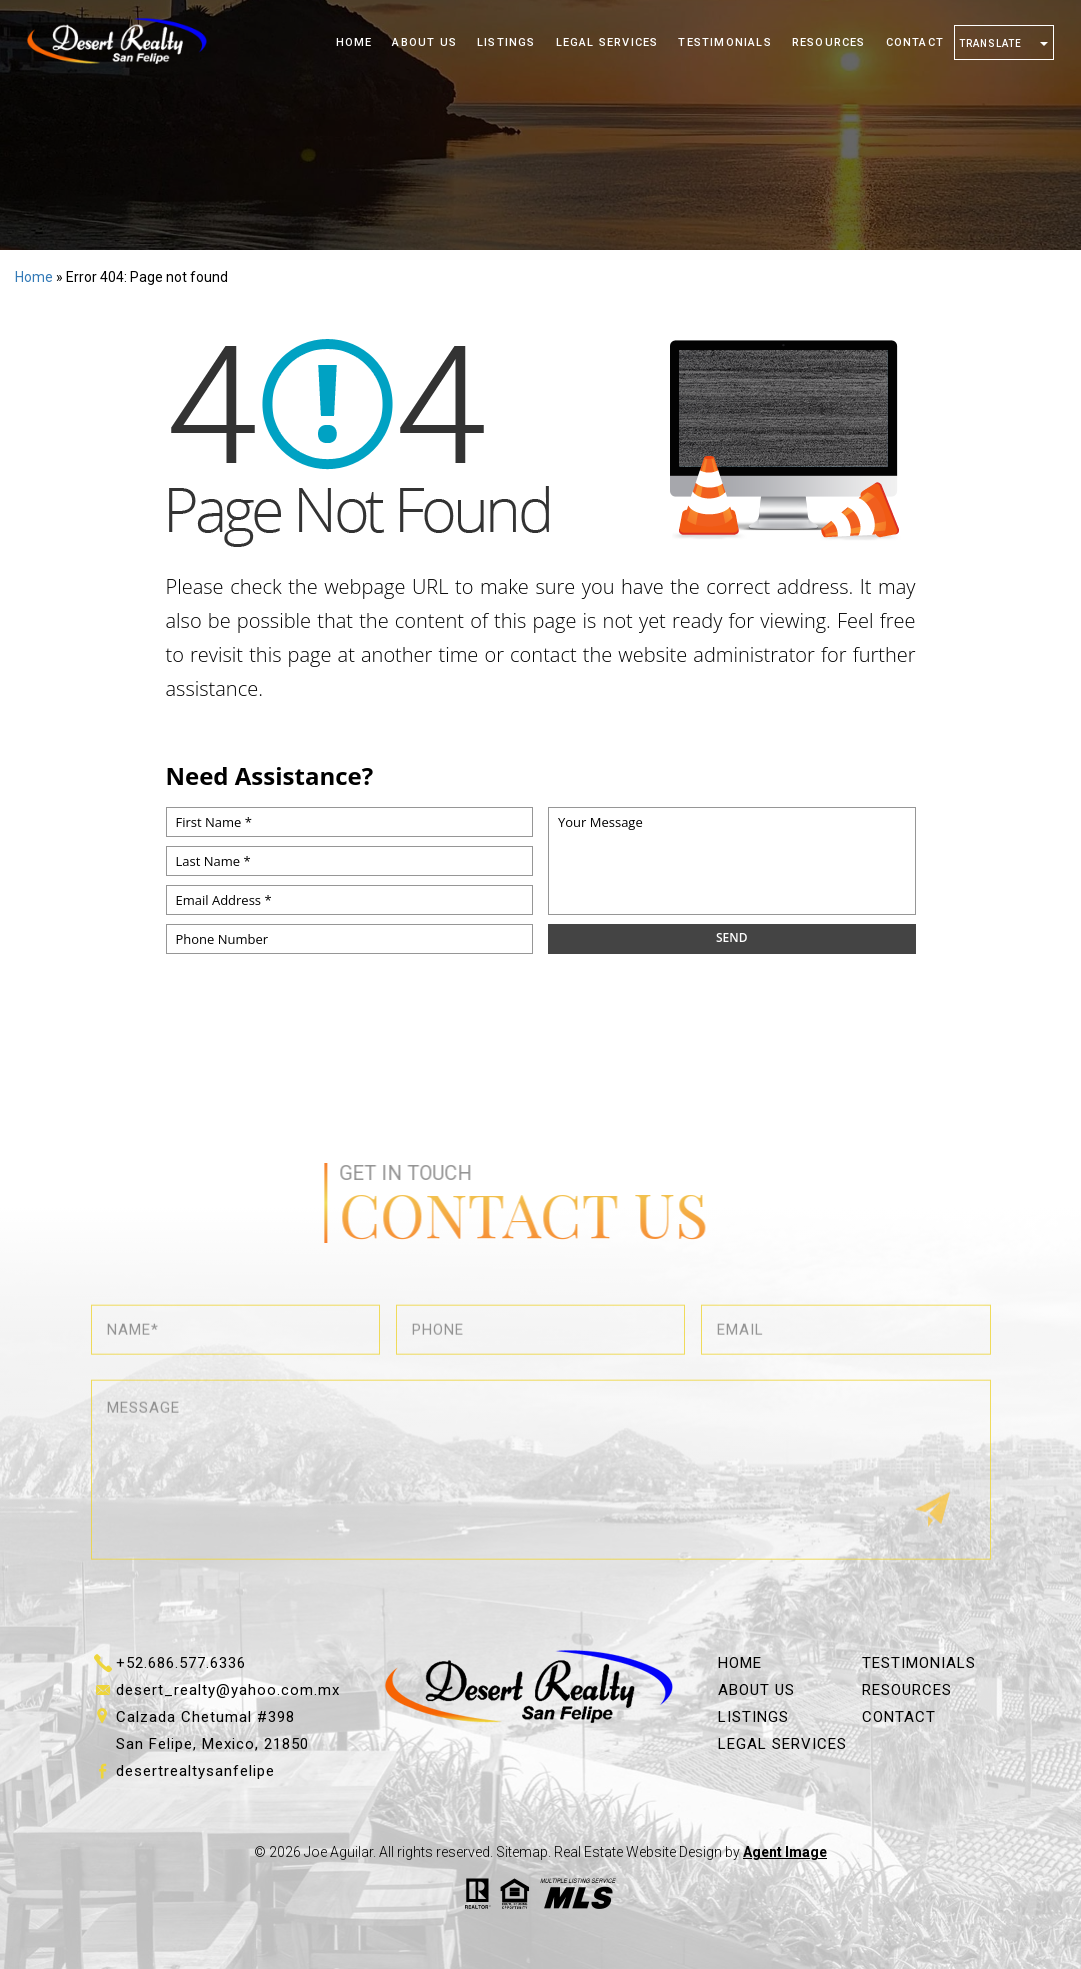 This screenshot has width=1081, height=1969. What do you see at coordinates (181, 1663) in the screenshot?
I see `+52.686.577.6336` at bounding box center [181, 1663].